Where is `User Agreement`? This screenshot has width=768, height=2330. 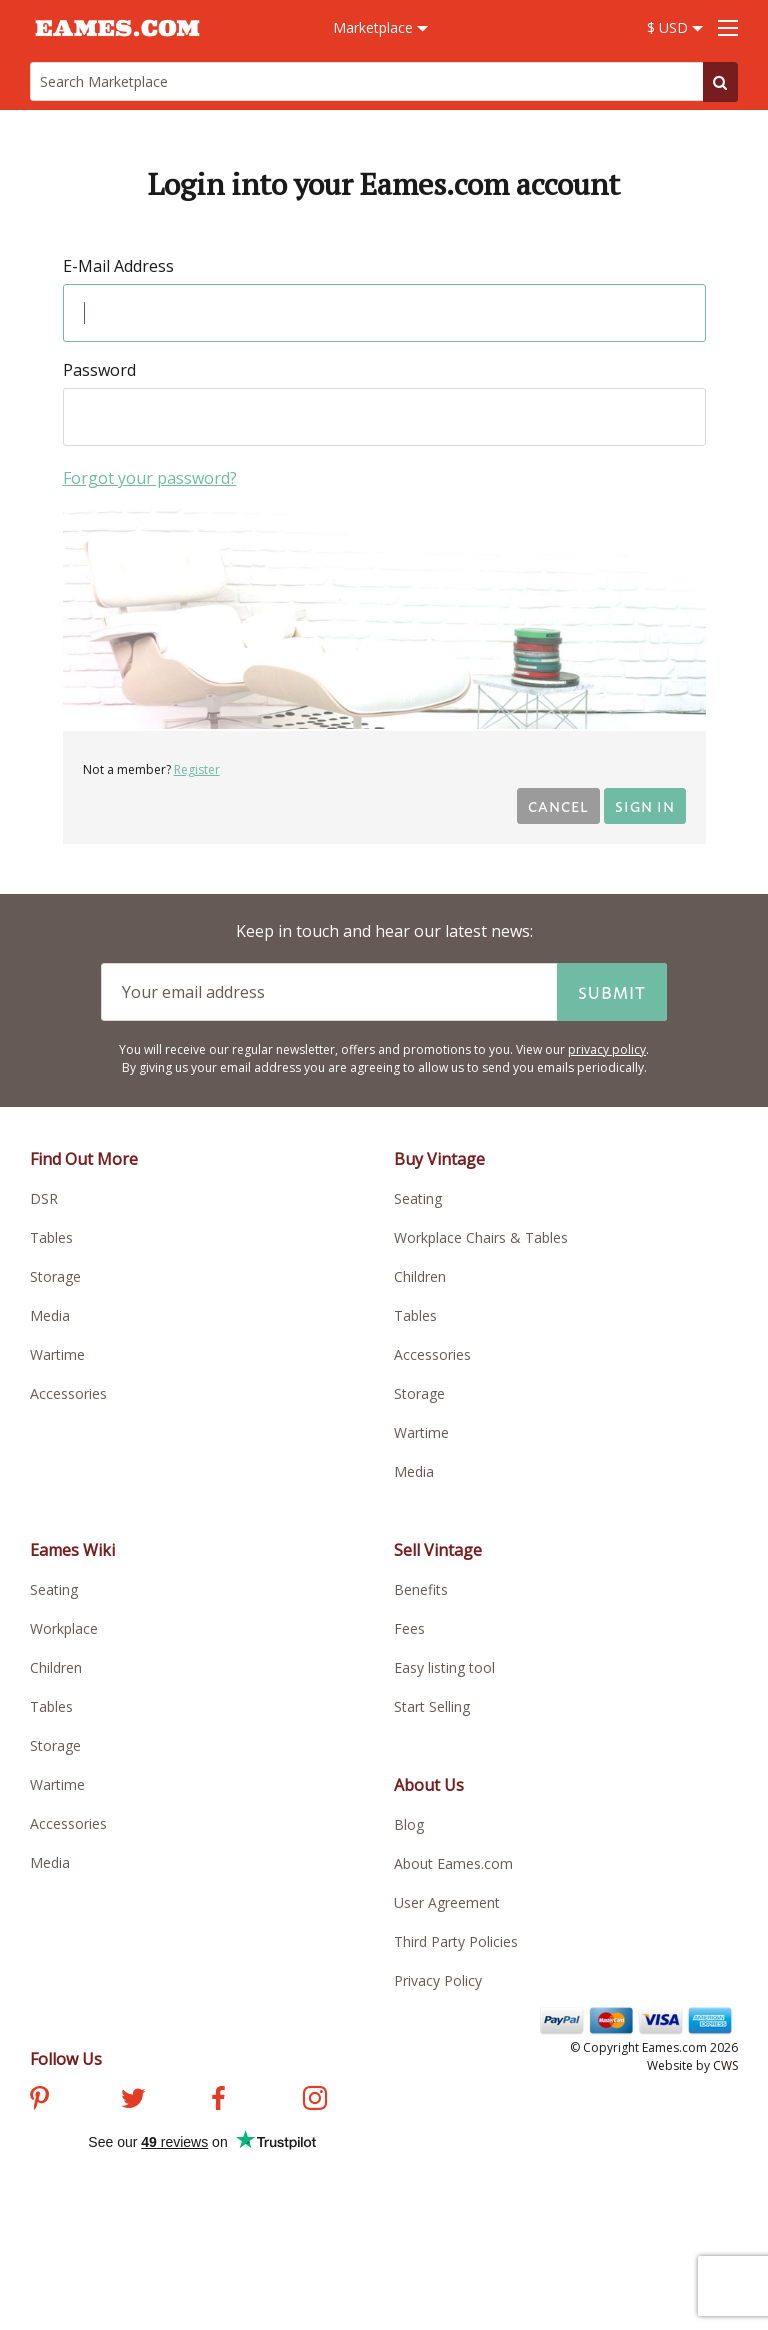
User Agreement is located at coordinates (447, 1902).